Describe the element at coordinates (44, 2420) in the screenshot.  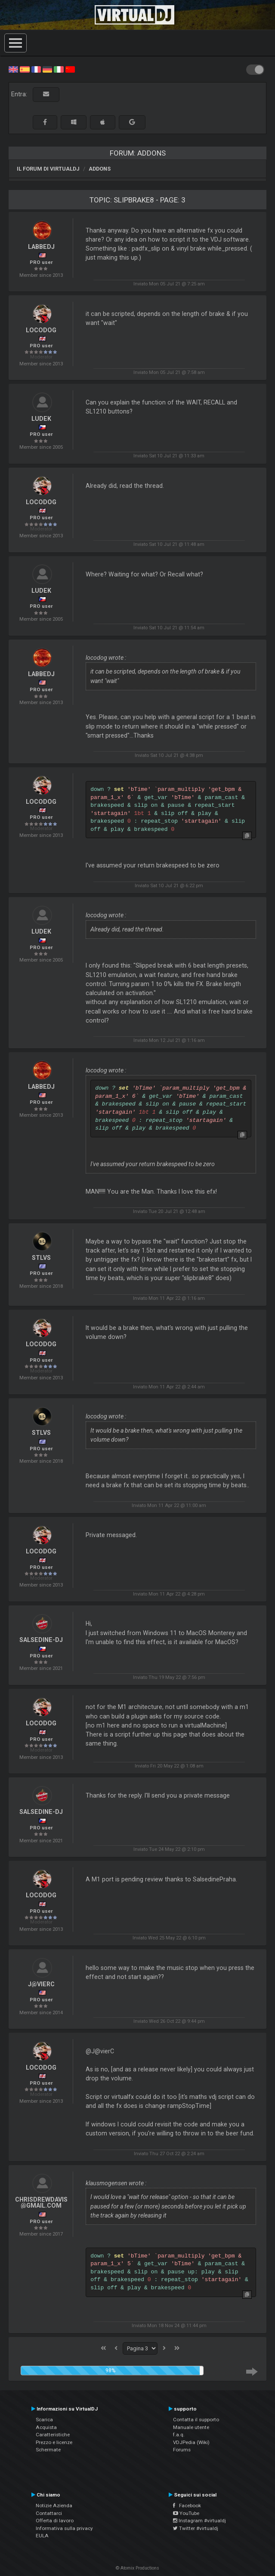
I see `Scarica` at that location.